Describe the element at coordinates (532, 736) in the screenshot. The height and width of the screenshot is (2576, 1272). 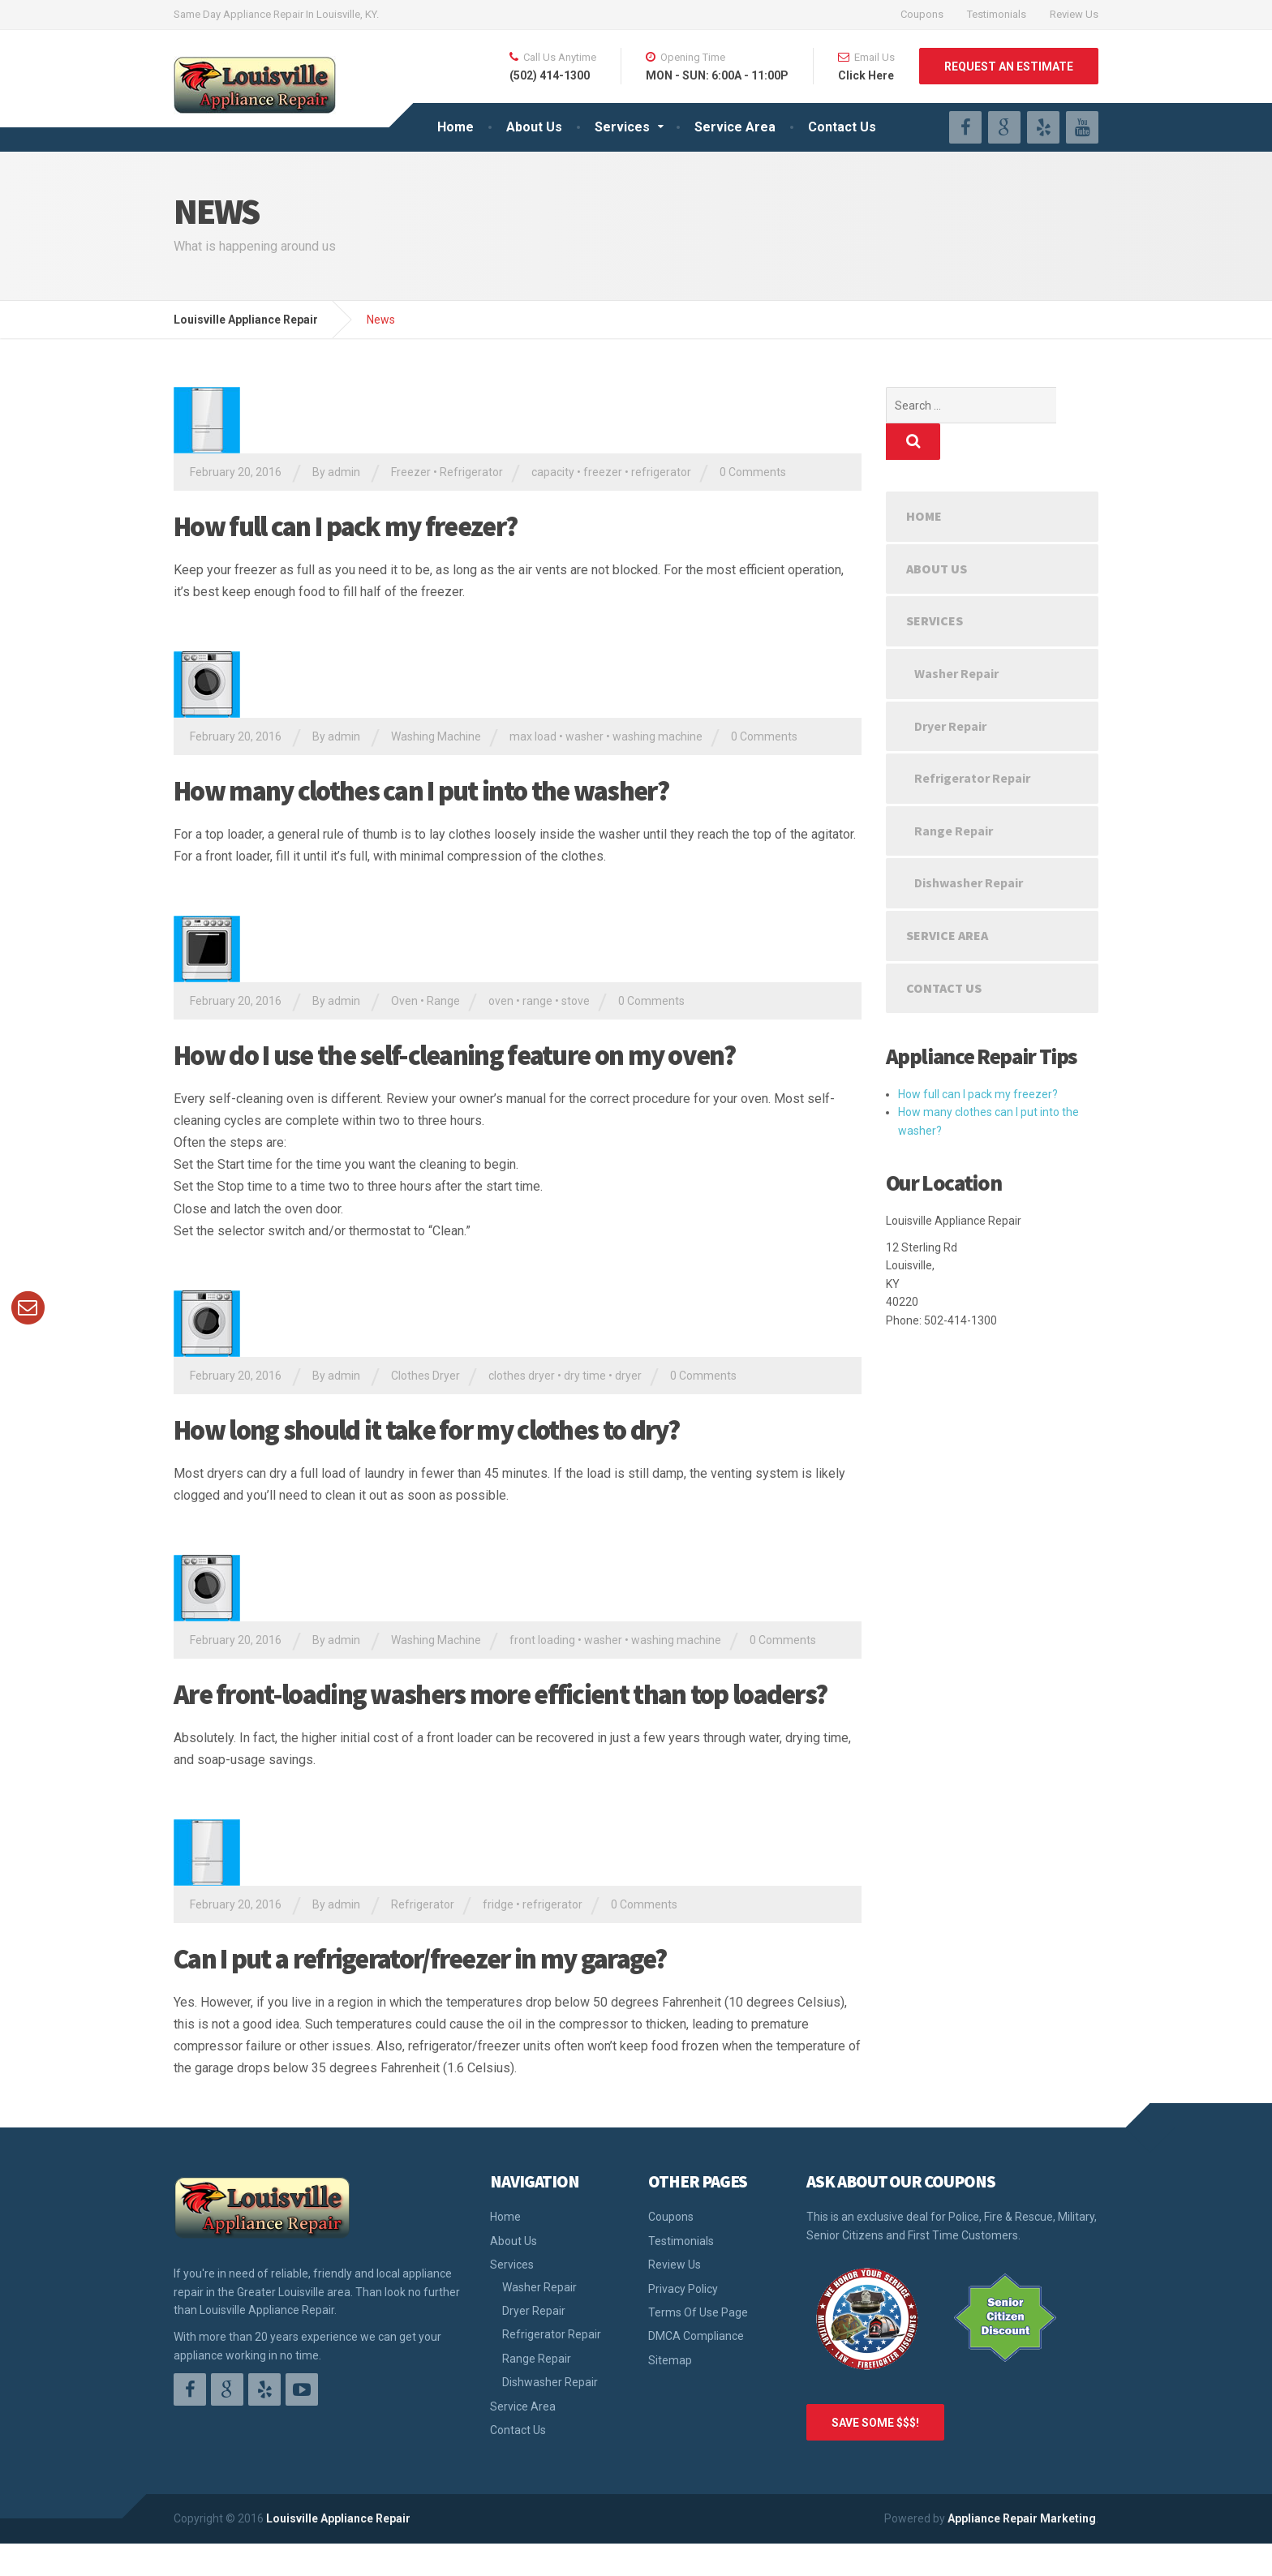
I see `max load` at that location.